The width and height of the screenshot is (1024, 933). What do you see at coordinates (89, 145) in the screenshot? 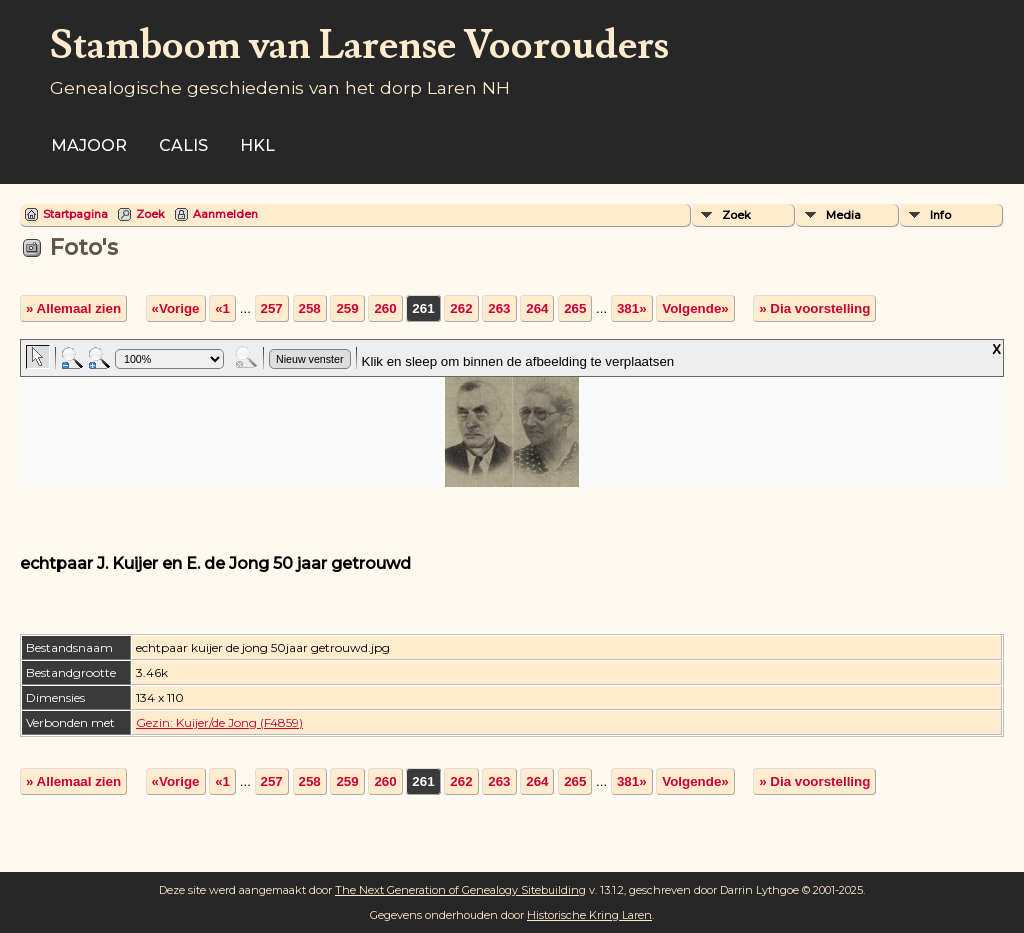
I see `Majoor` at bounding box center [89, 145].